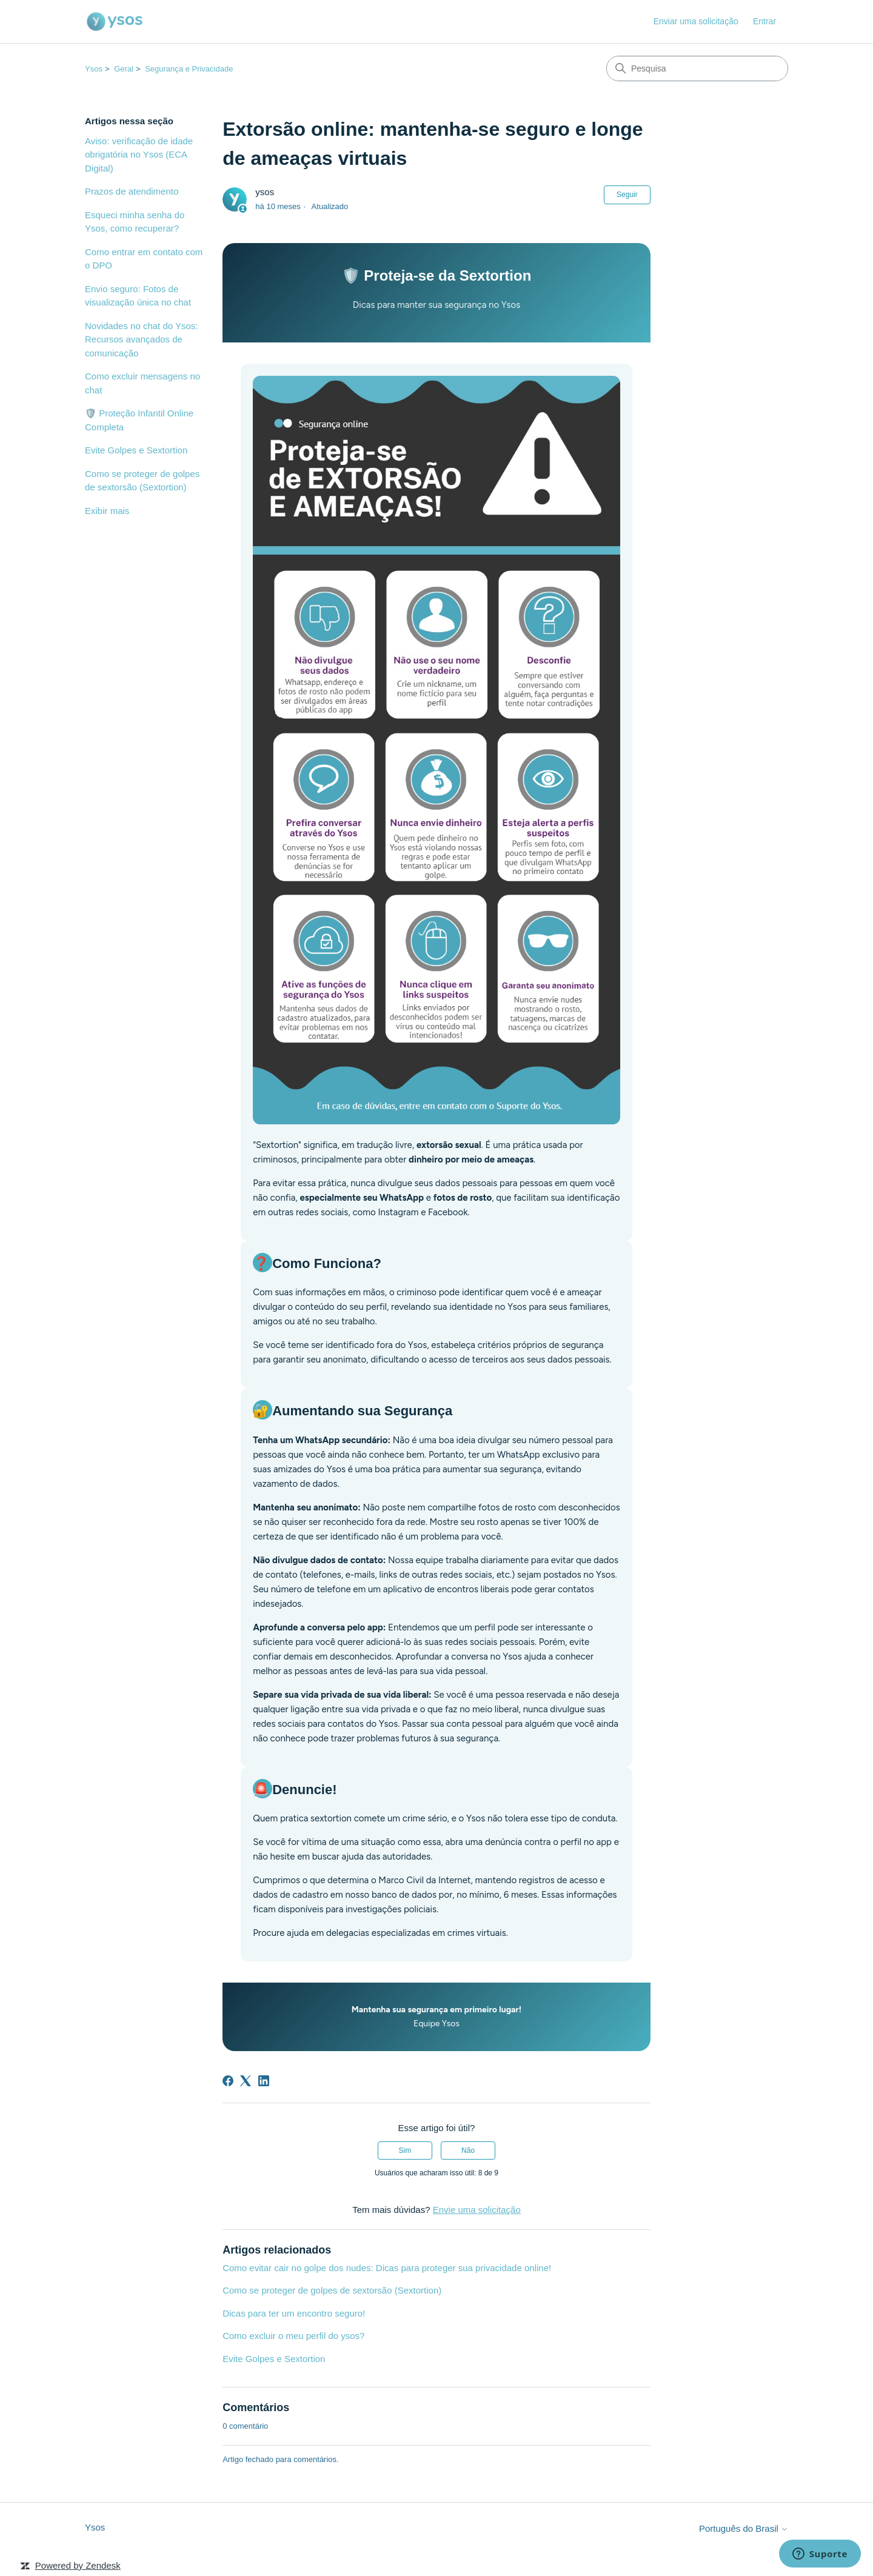 This screenshot has height=2576, width=873. Describe the element at coordinates (697, 68) in the screenshot. I see `[Pesquisa]` at that location.